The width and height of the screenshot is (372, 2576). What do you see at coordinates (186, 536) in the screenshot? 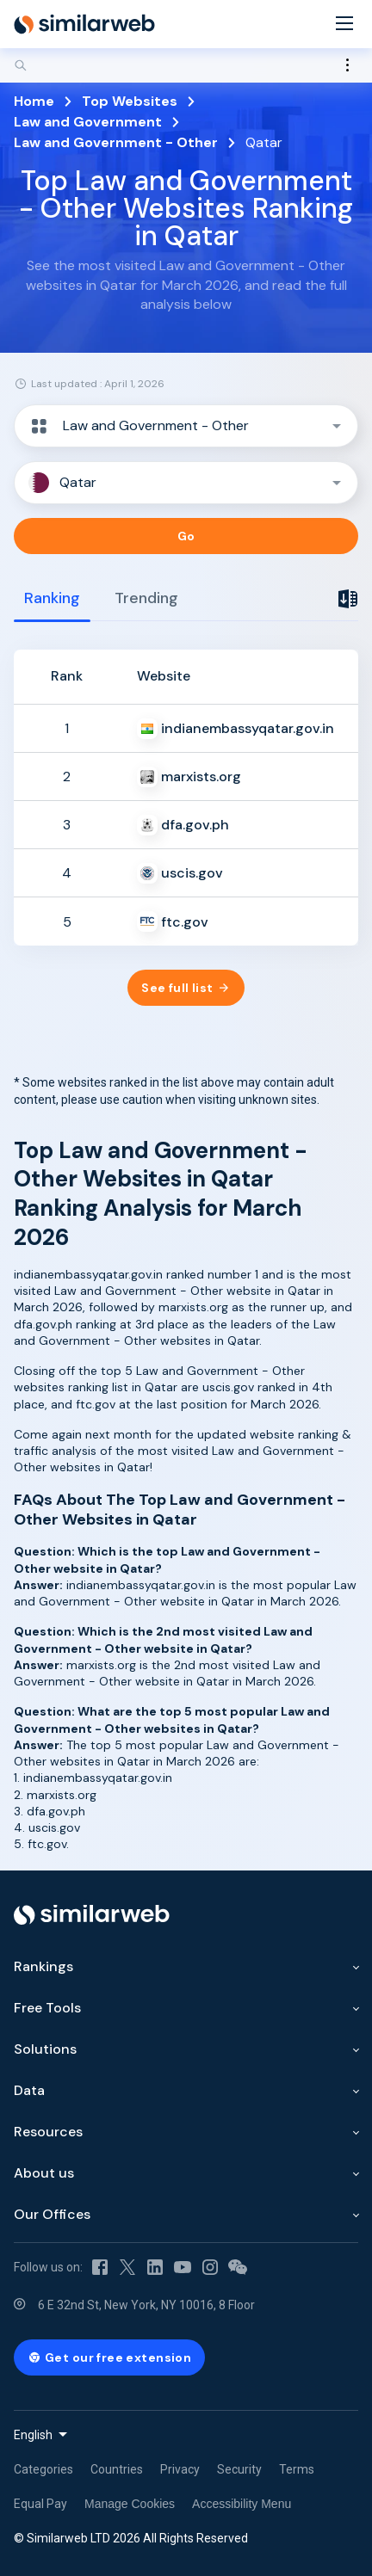
I see `Go` at bounding box center [186, 536].